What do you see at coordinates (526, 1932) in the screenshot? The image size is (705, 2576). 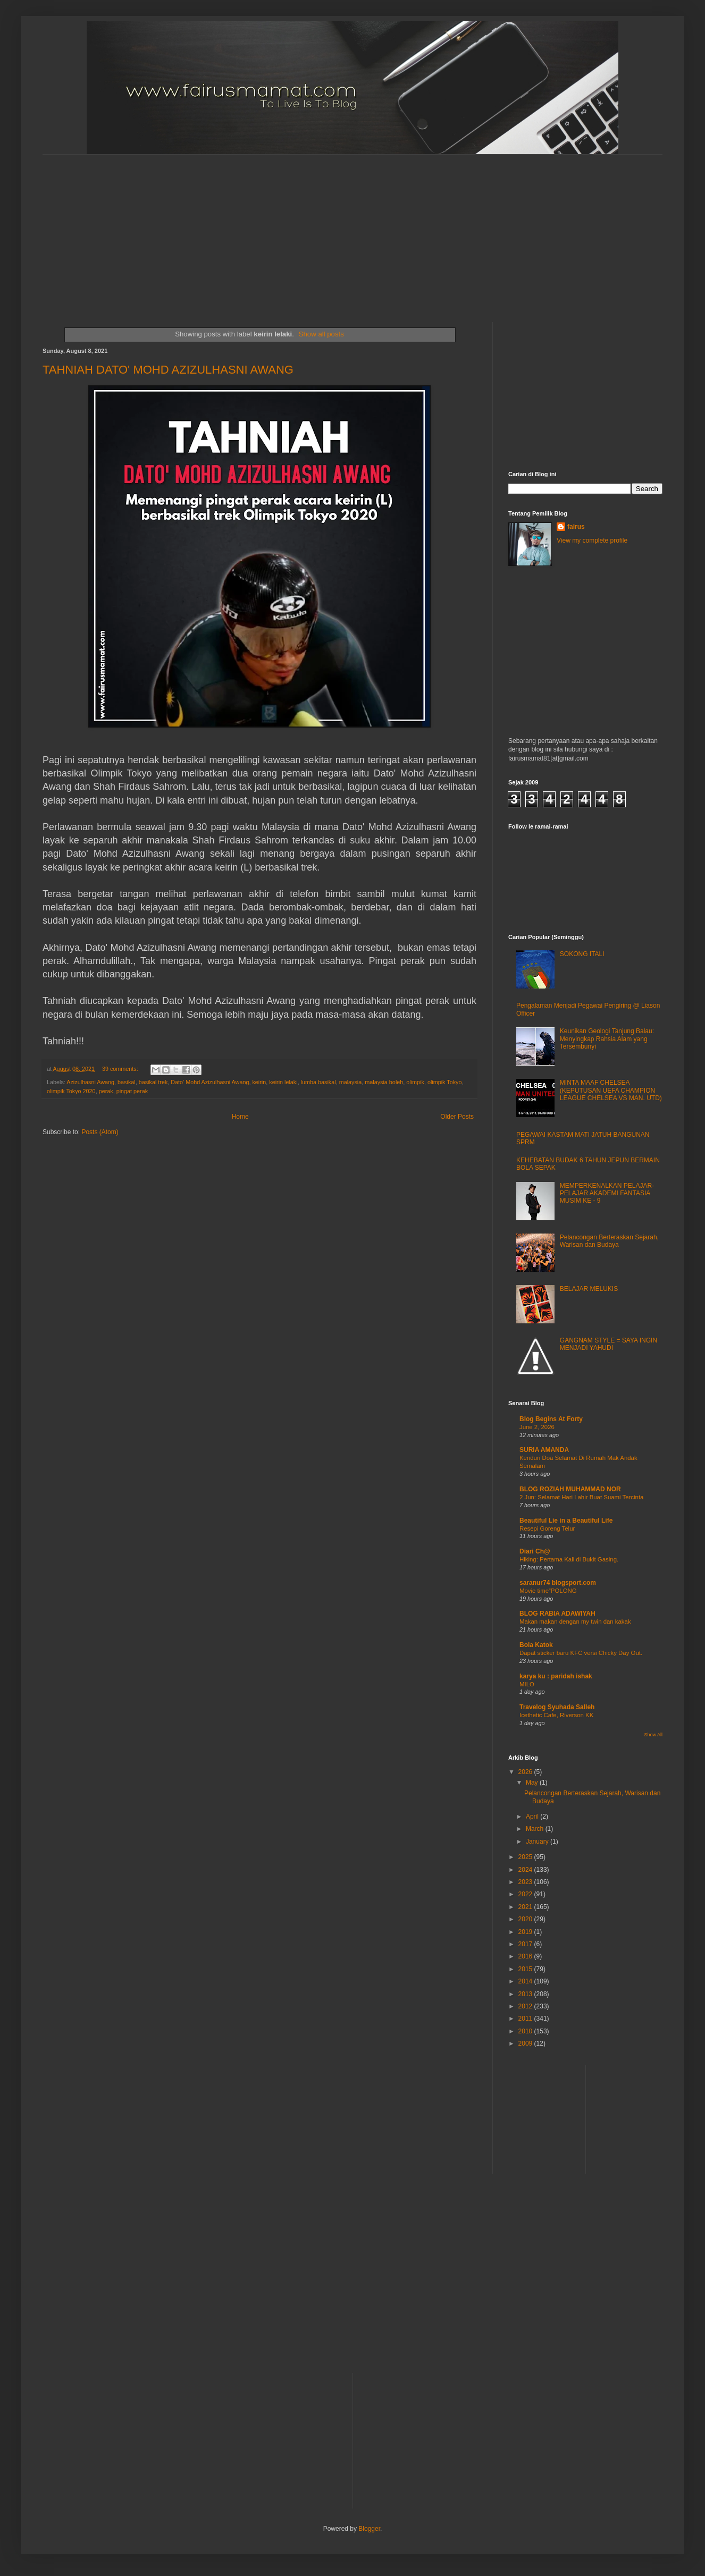 I see `2019` at bounding box center [526, 1932].